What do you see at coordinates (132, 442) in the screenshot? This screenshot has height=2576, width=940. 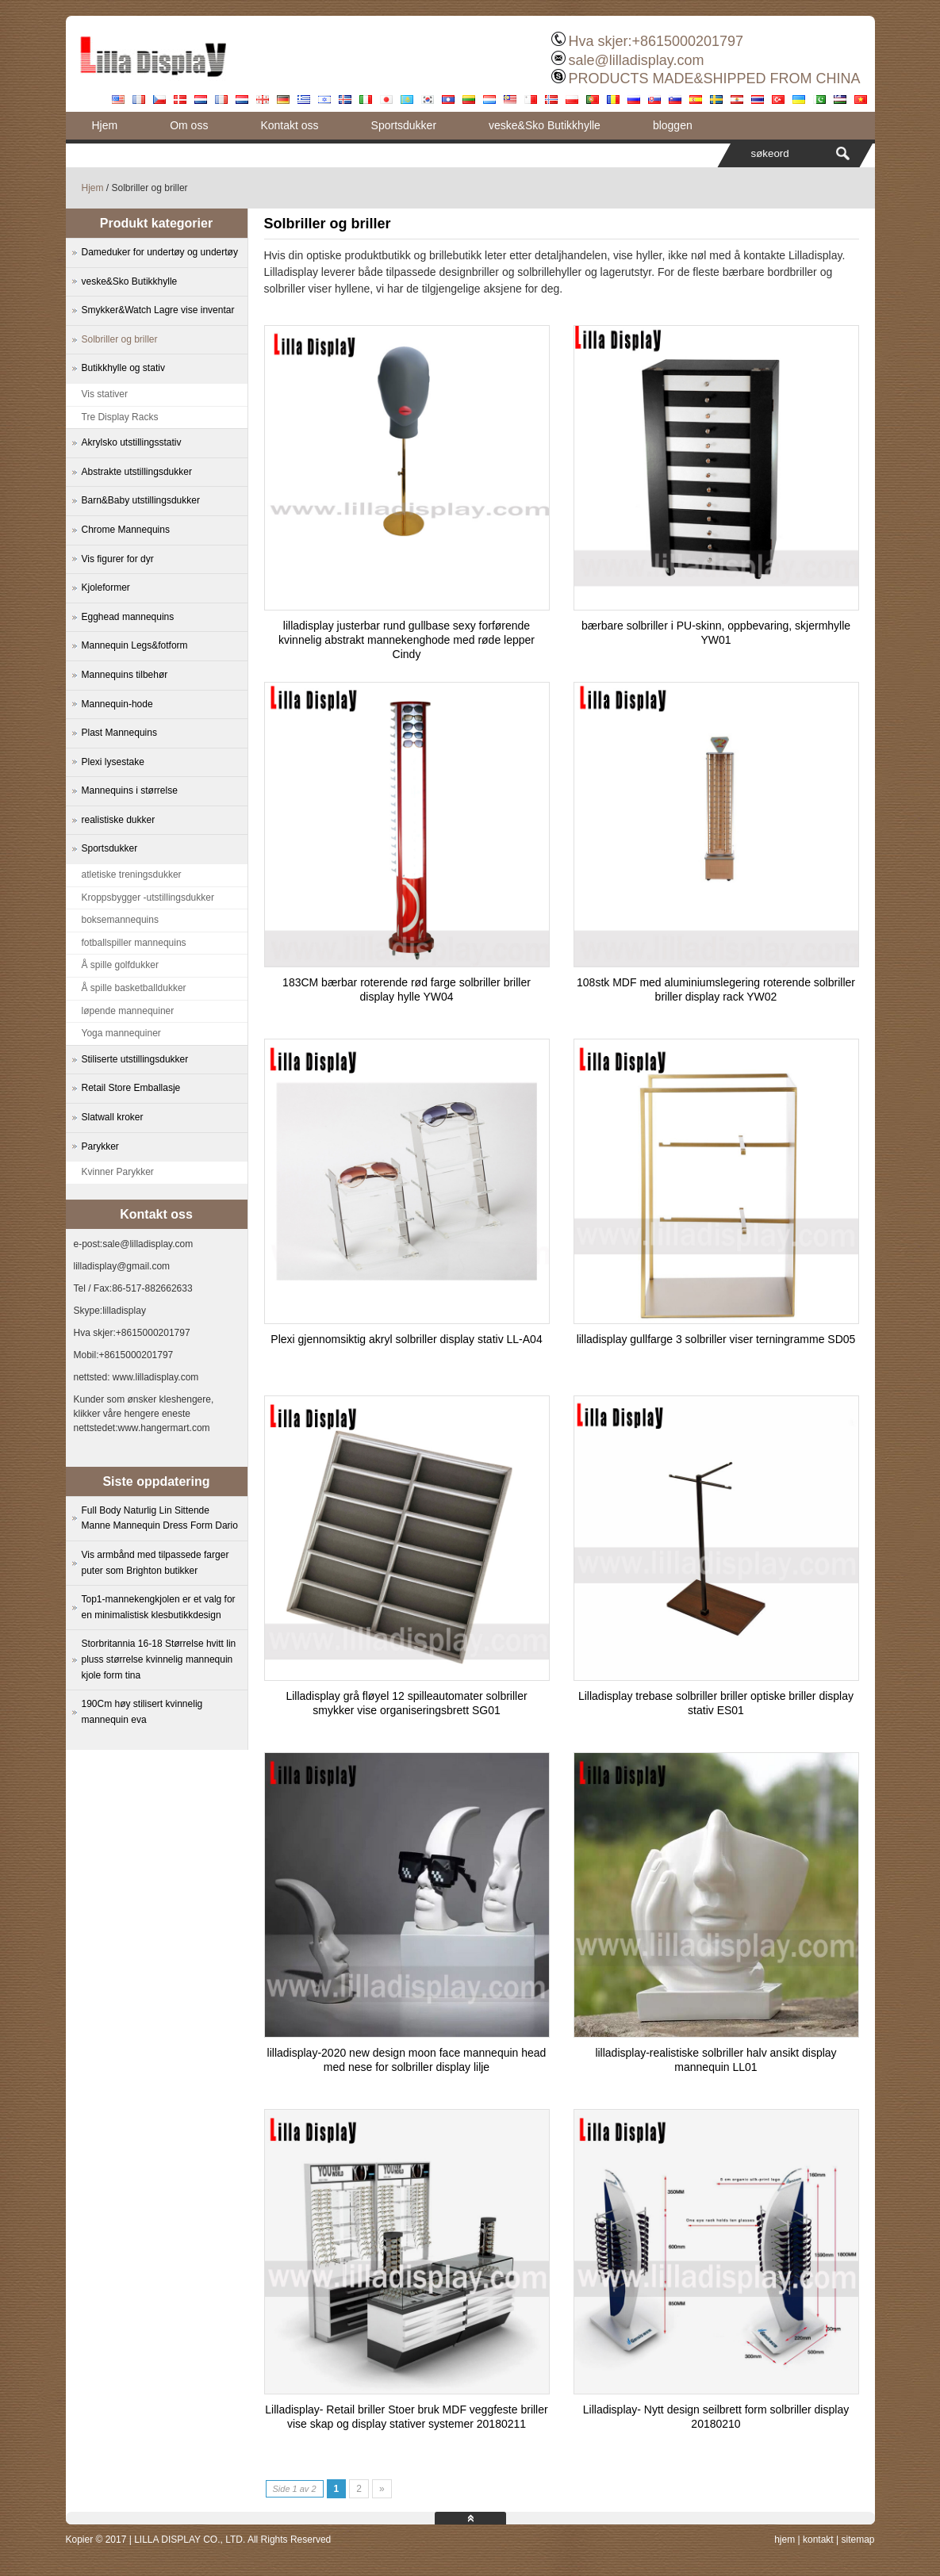 I see `Akrylsko utstillingsstativ` at bounding box center [132, 442].